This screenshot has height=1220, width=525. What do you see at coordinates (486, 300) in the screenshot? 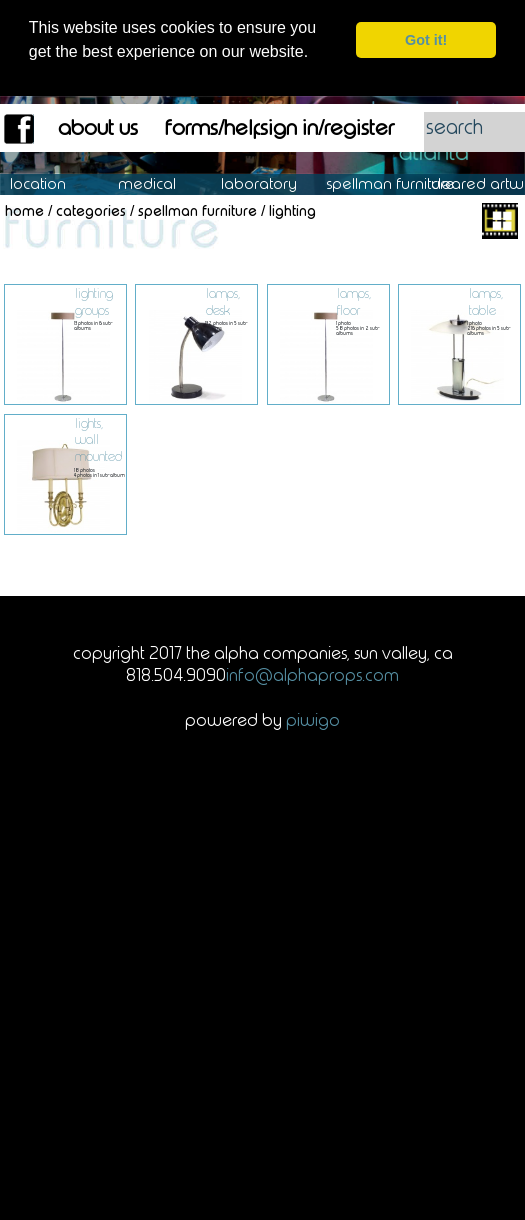
I see `Lamps, Table` at bounding box center [486, 300].